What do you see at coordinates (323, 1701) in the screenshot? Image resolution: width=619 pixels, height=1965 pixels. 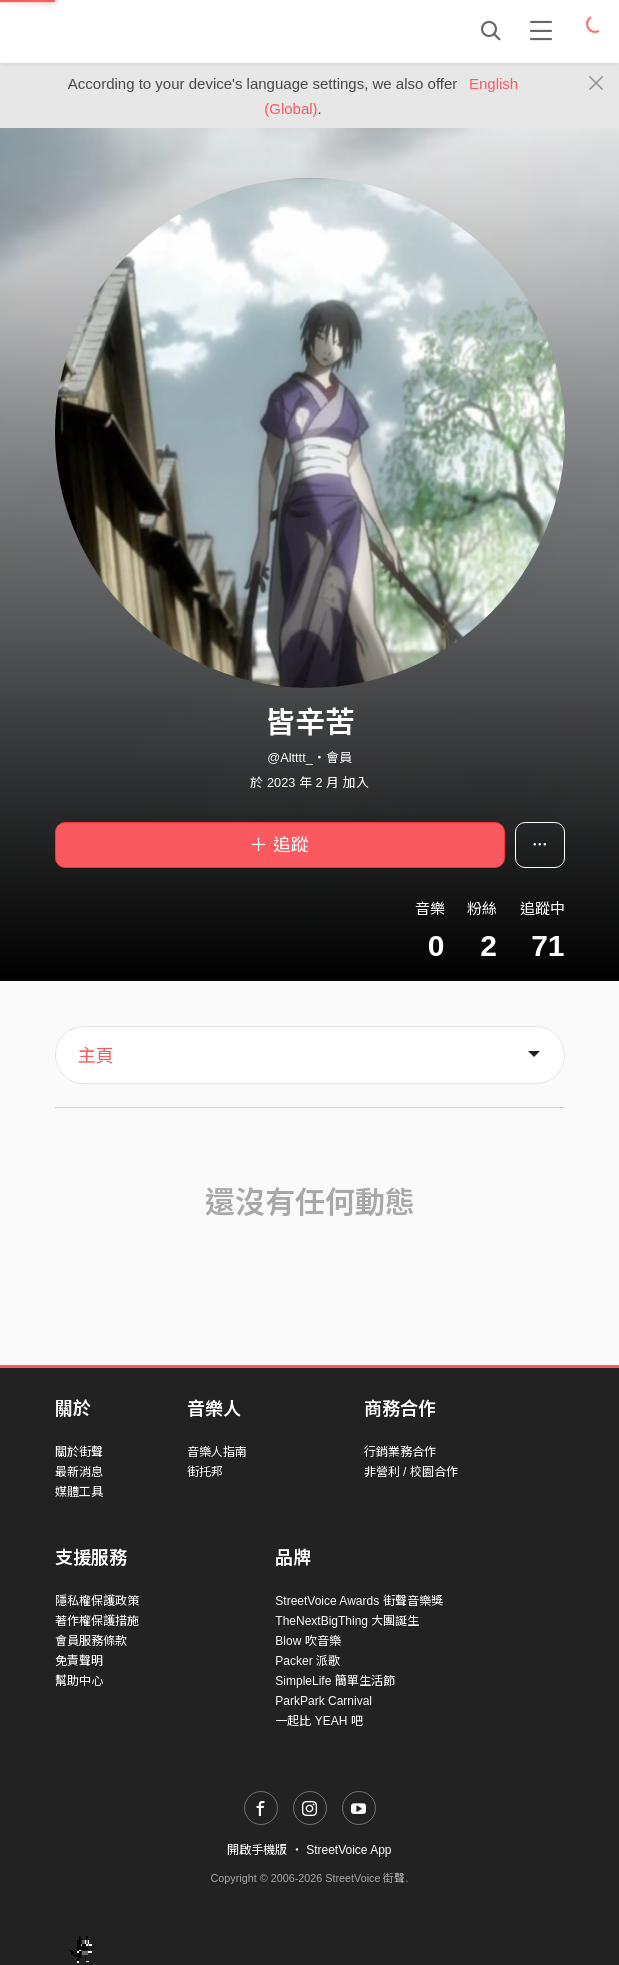 I see `ParkPark Carnival` at bounding box center [323, 1701].